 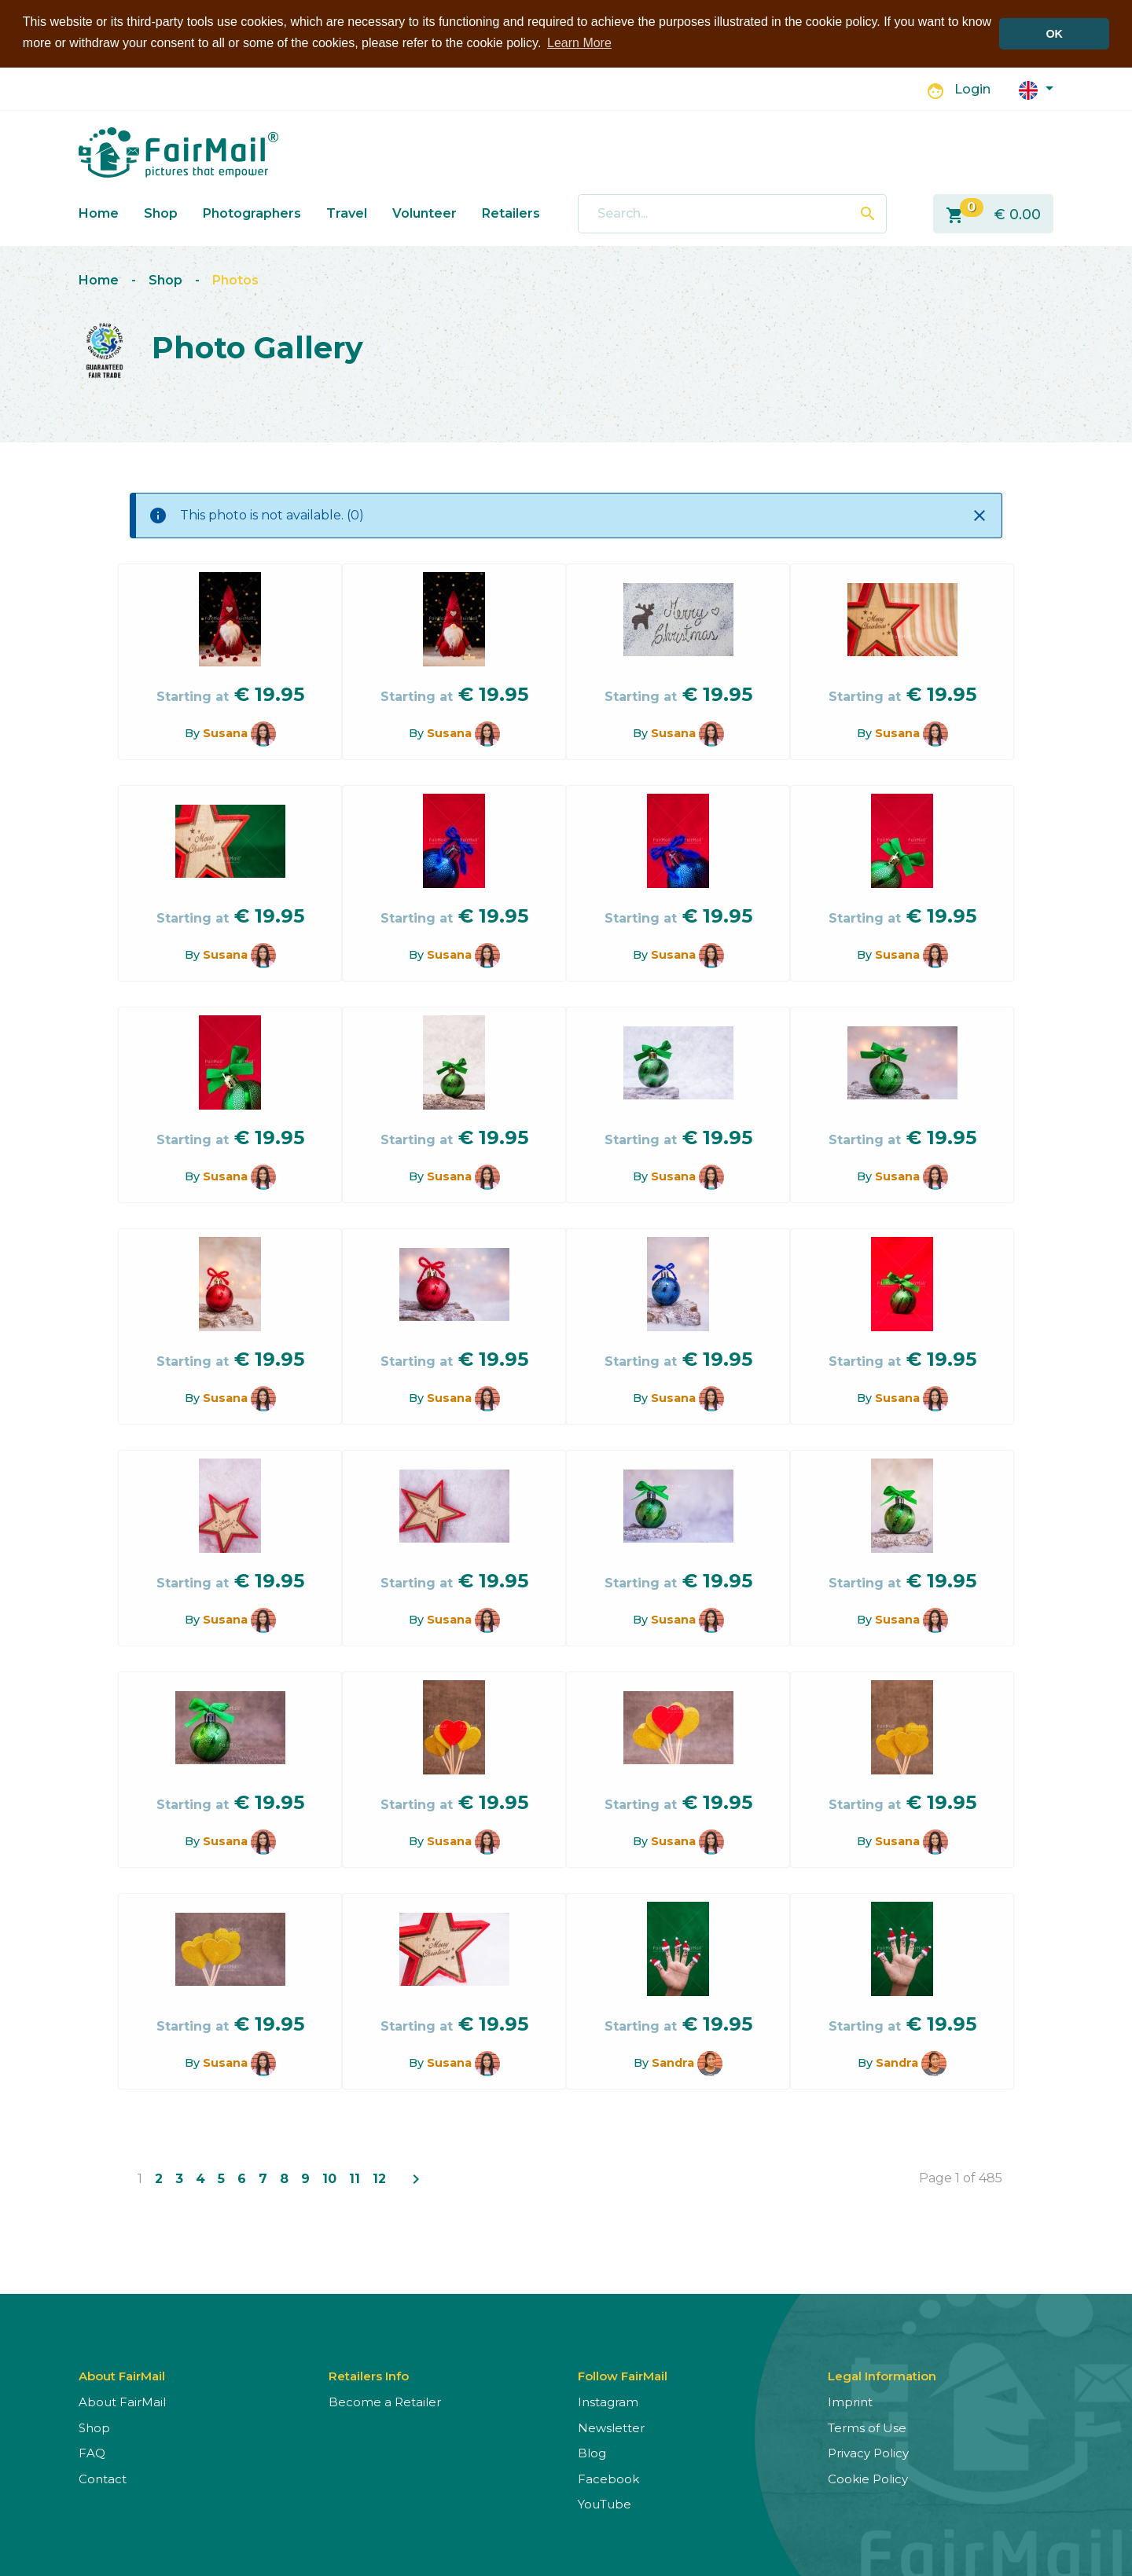 What do you see at coordinates (92, 2452) in the screenshot?
I see `FAQ` at bounding box center [92, 2452].